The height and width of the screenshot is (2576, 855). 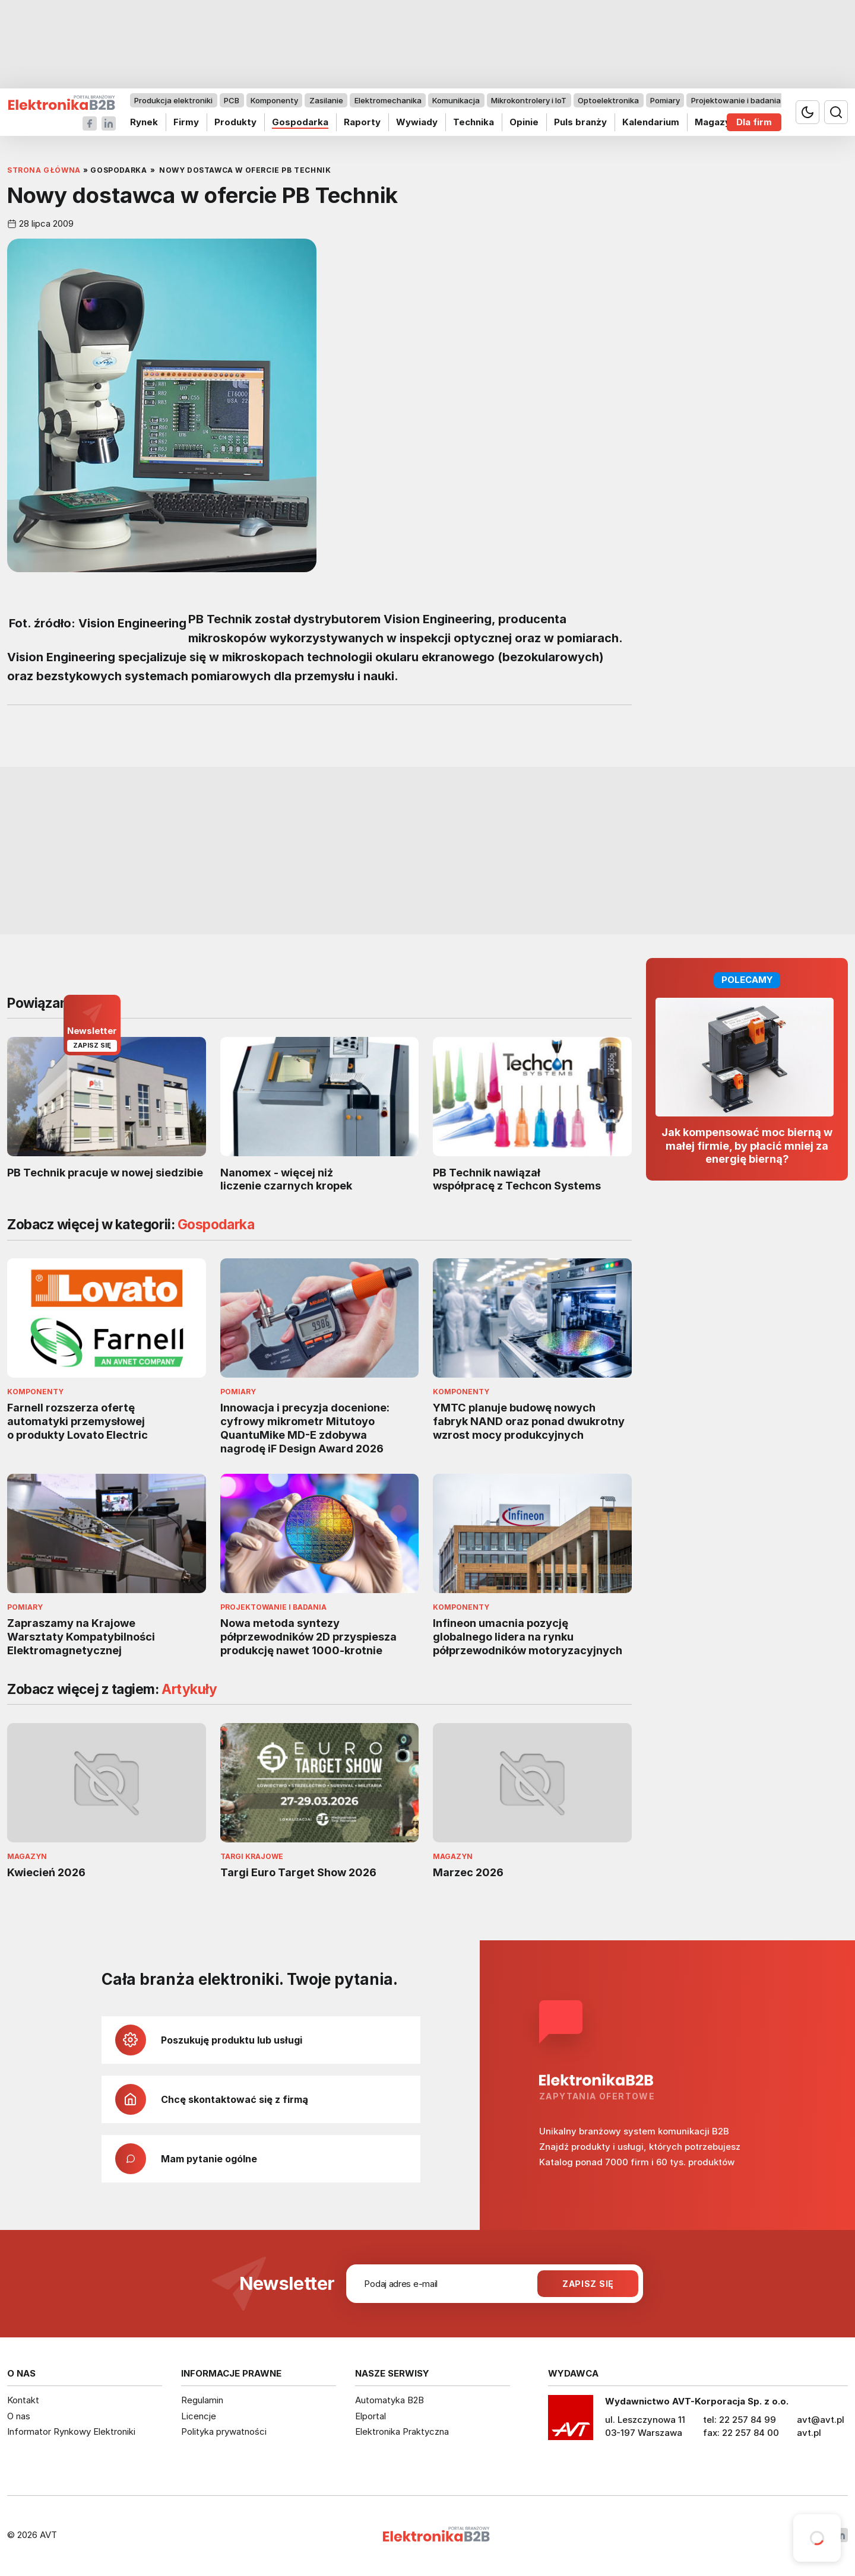 What do you see at coordinates (715, 122) in the screenshot?
I see `Magazyn` at bounding box center [715, 122].